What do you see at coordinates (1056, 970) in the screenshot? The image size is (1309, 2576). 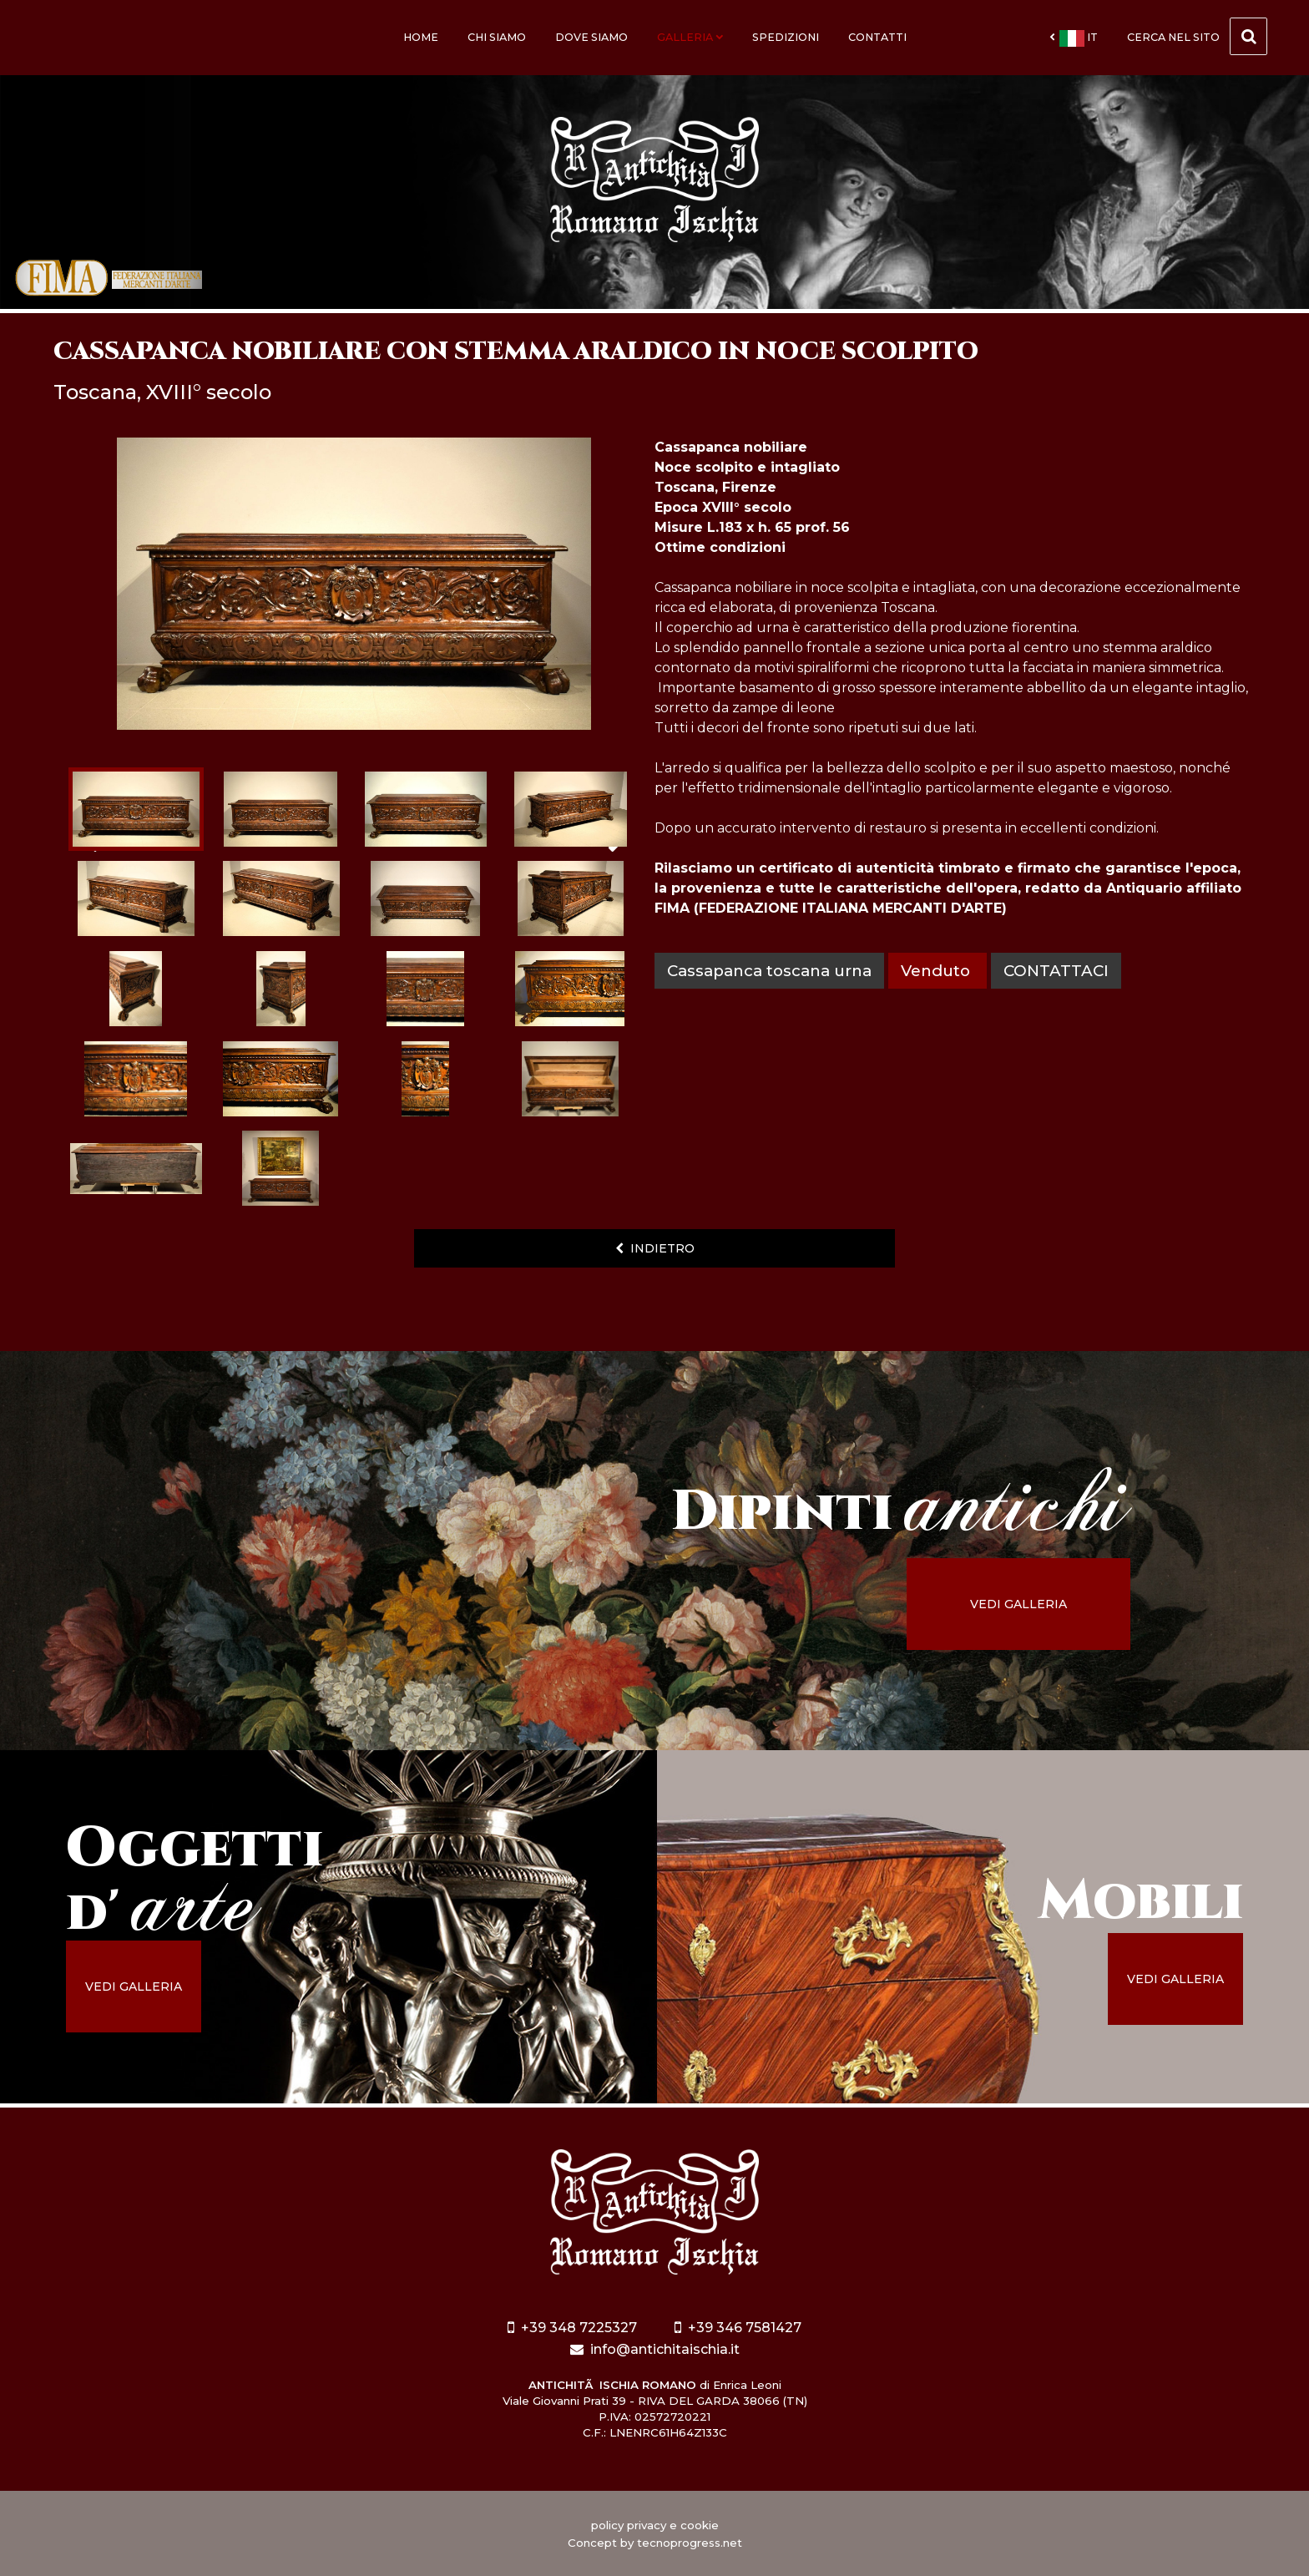 I see `contattaci` at bounding box center [1056, 970].